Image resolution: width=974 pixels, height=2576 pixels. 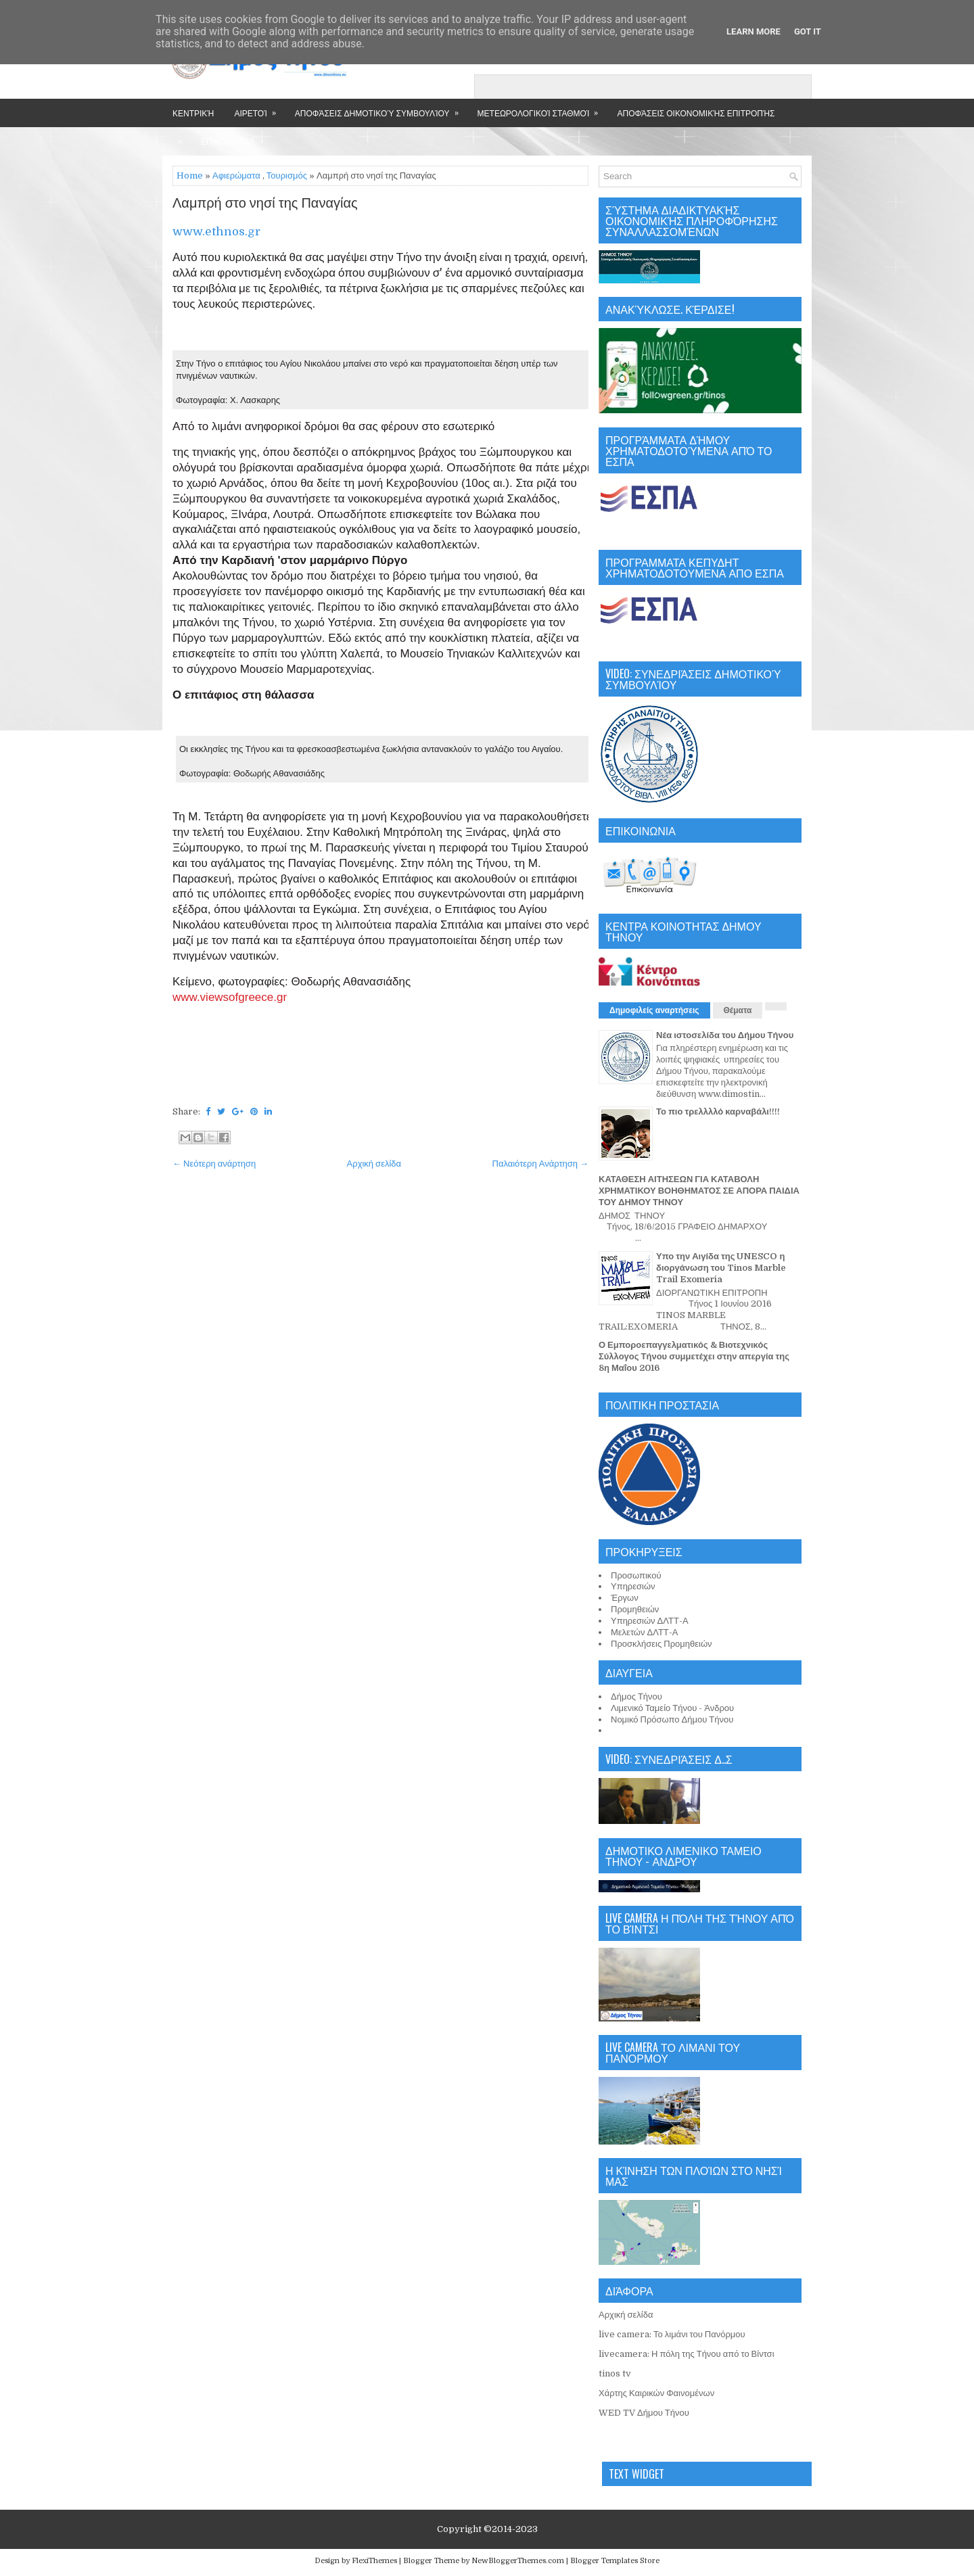 I want to click on Νέα ιστοσελίδα του Δήμου Τήνου, so click(x=724, y=1035).